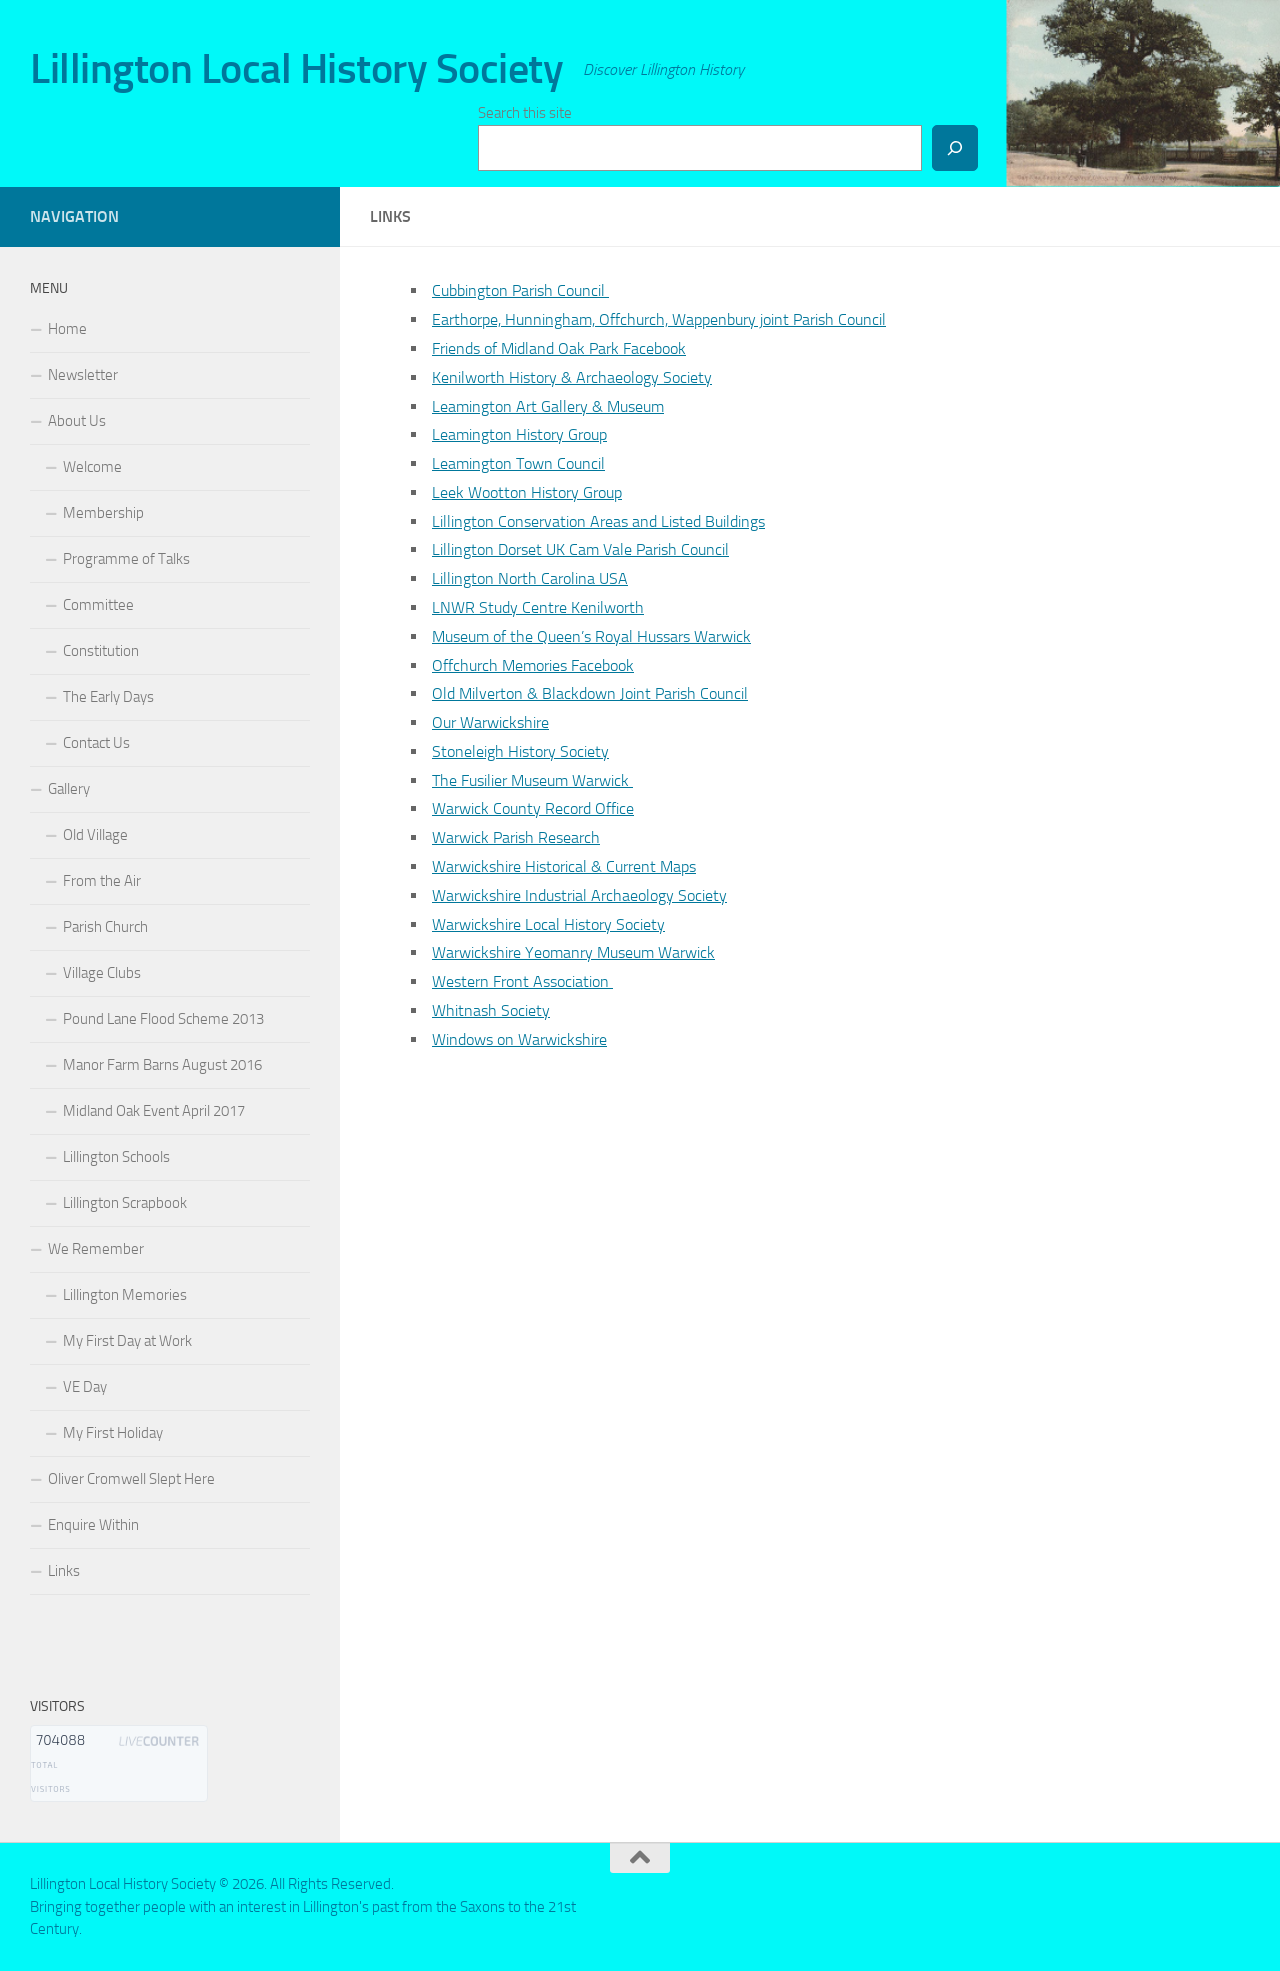 The width and height of the screenshot is (1280, 1971). I want to click on Pound Lane Flood Scheme 2013, so click(163, 1019).